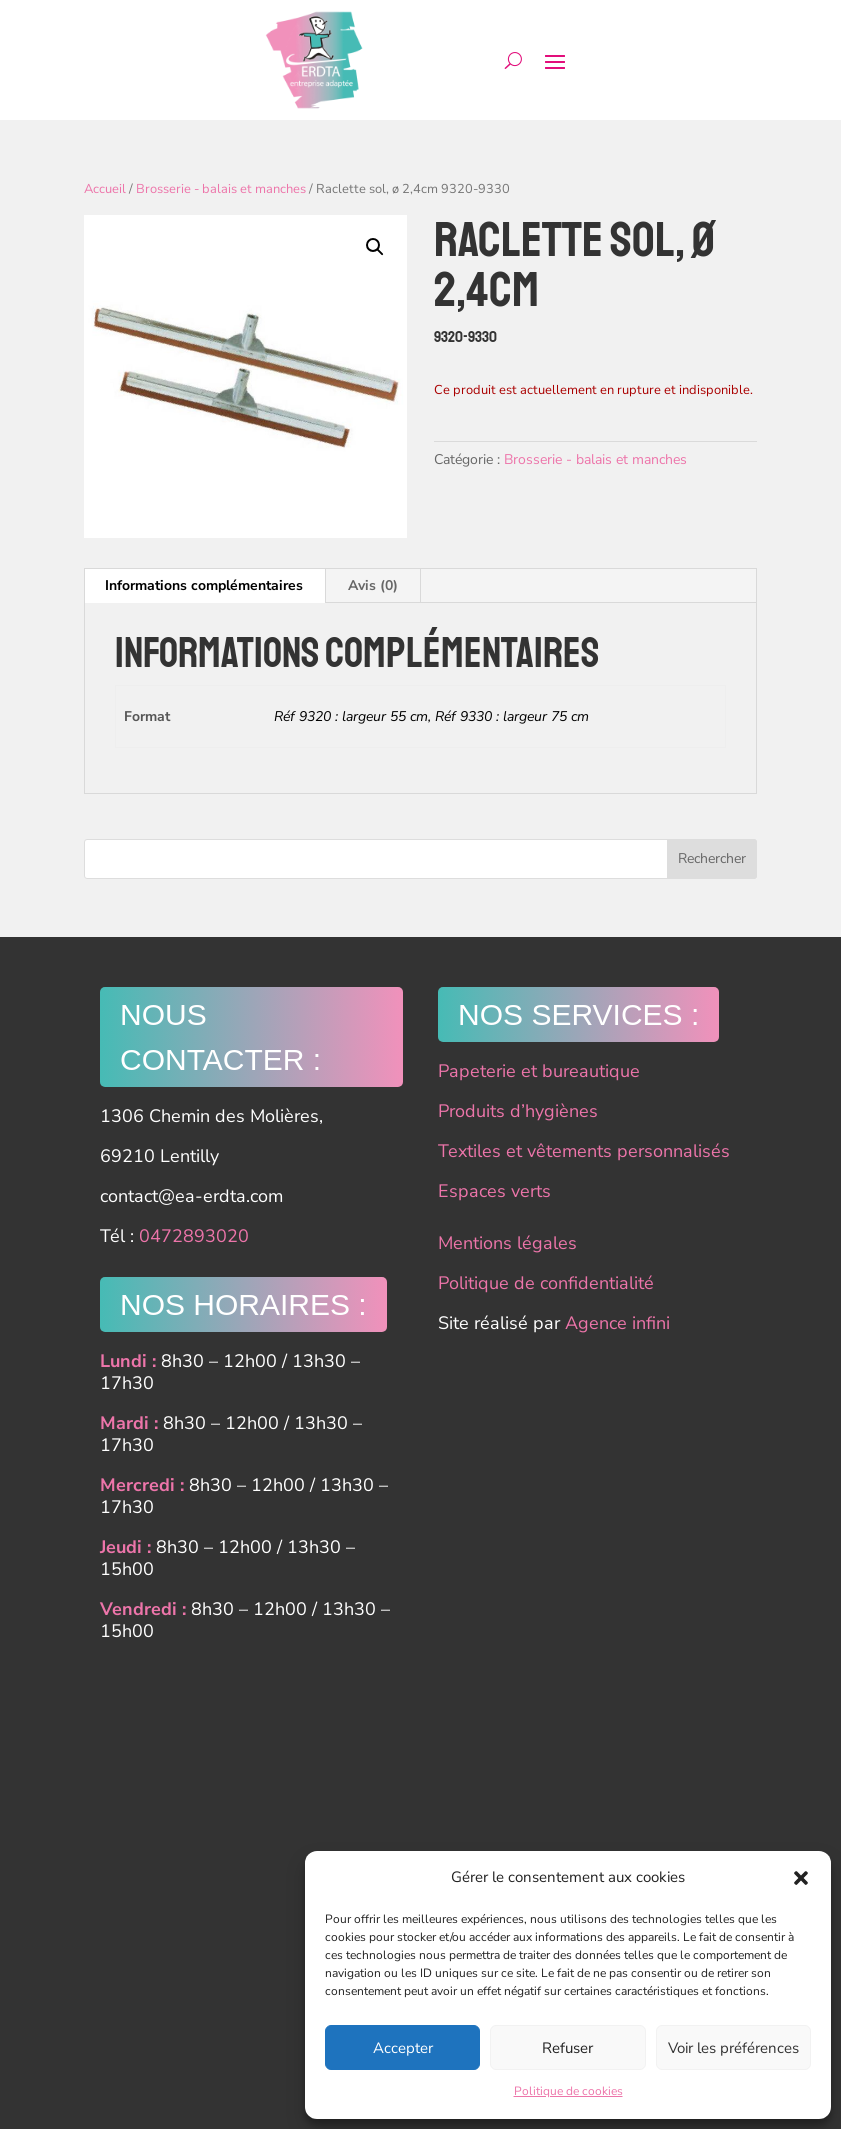 The height and width of the screenshot is (2129, 841). Describe the element at coordinates (105, 189) in the screenshot. I see `Accueil` at that location.